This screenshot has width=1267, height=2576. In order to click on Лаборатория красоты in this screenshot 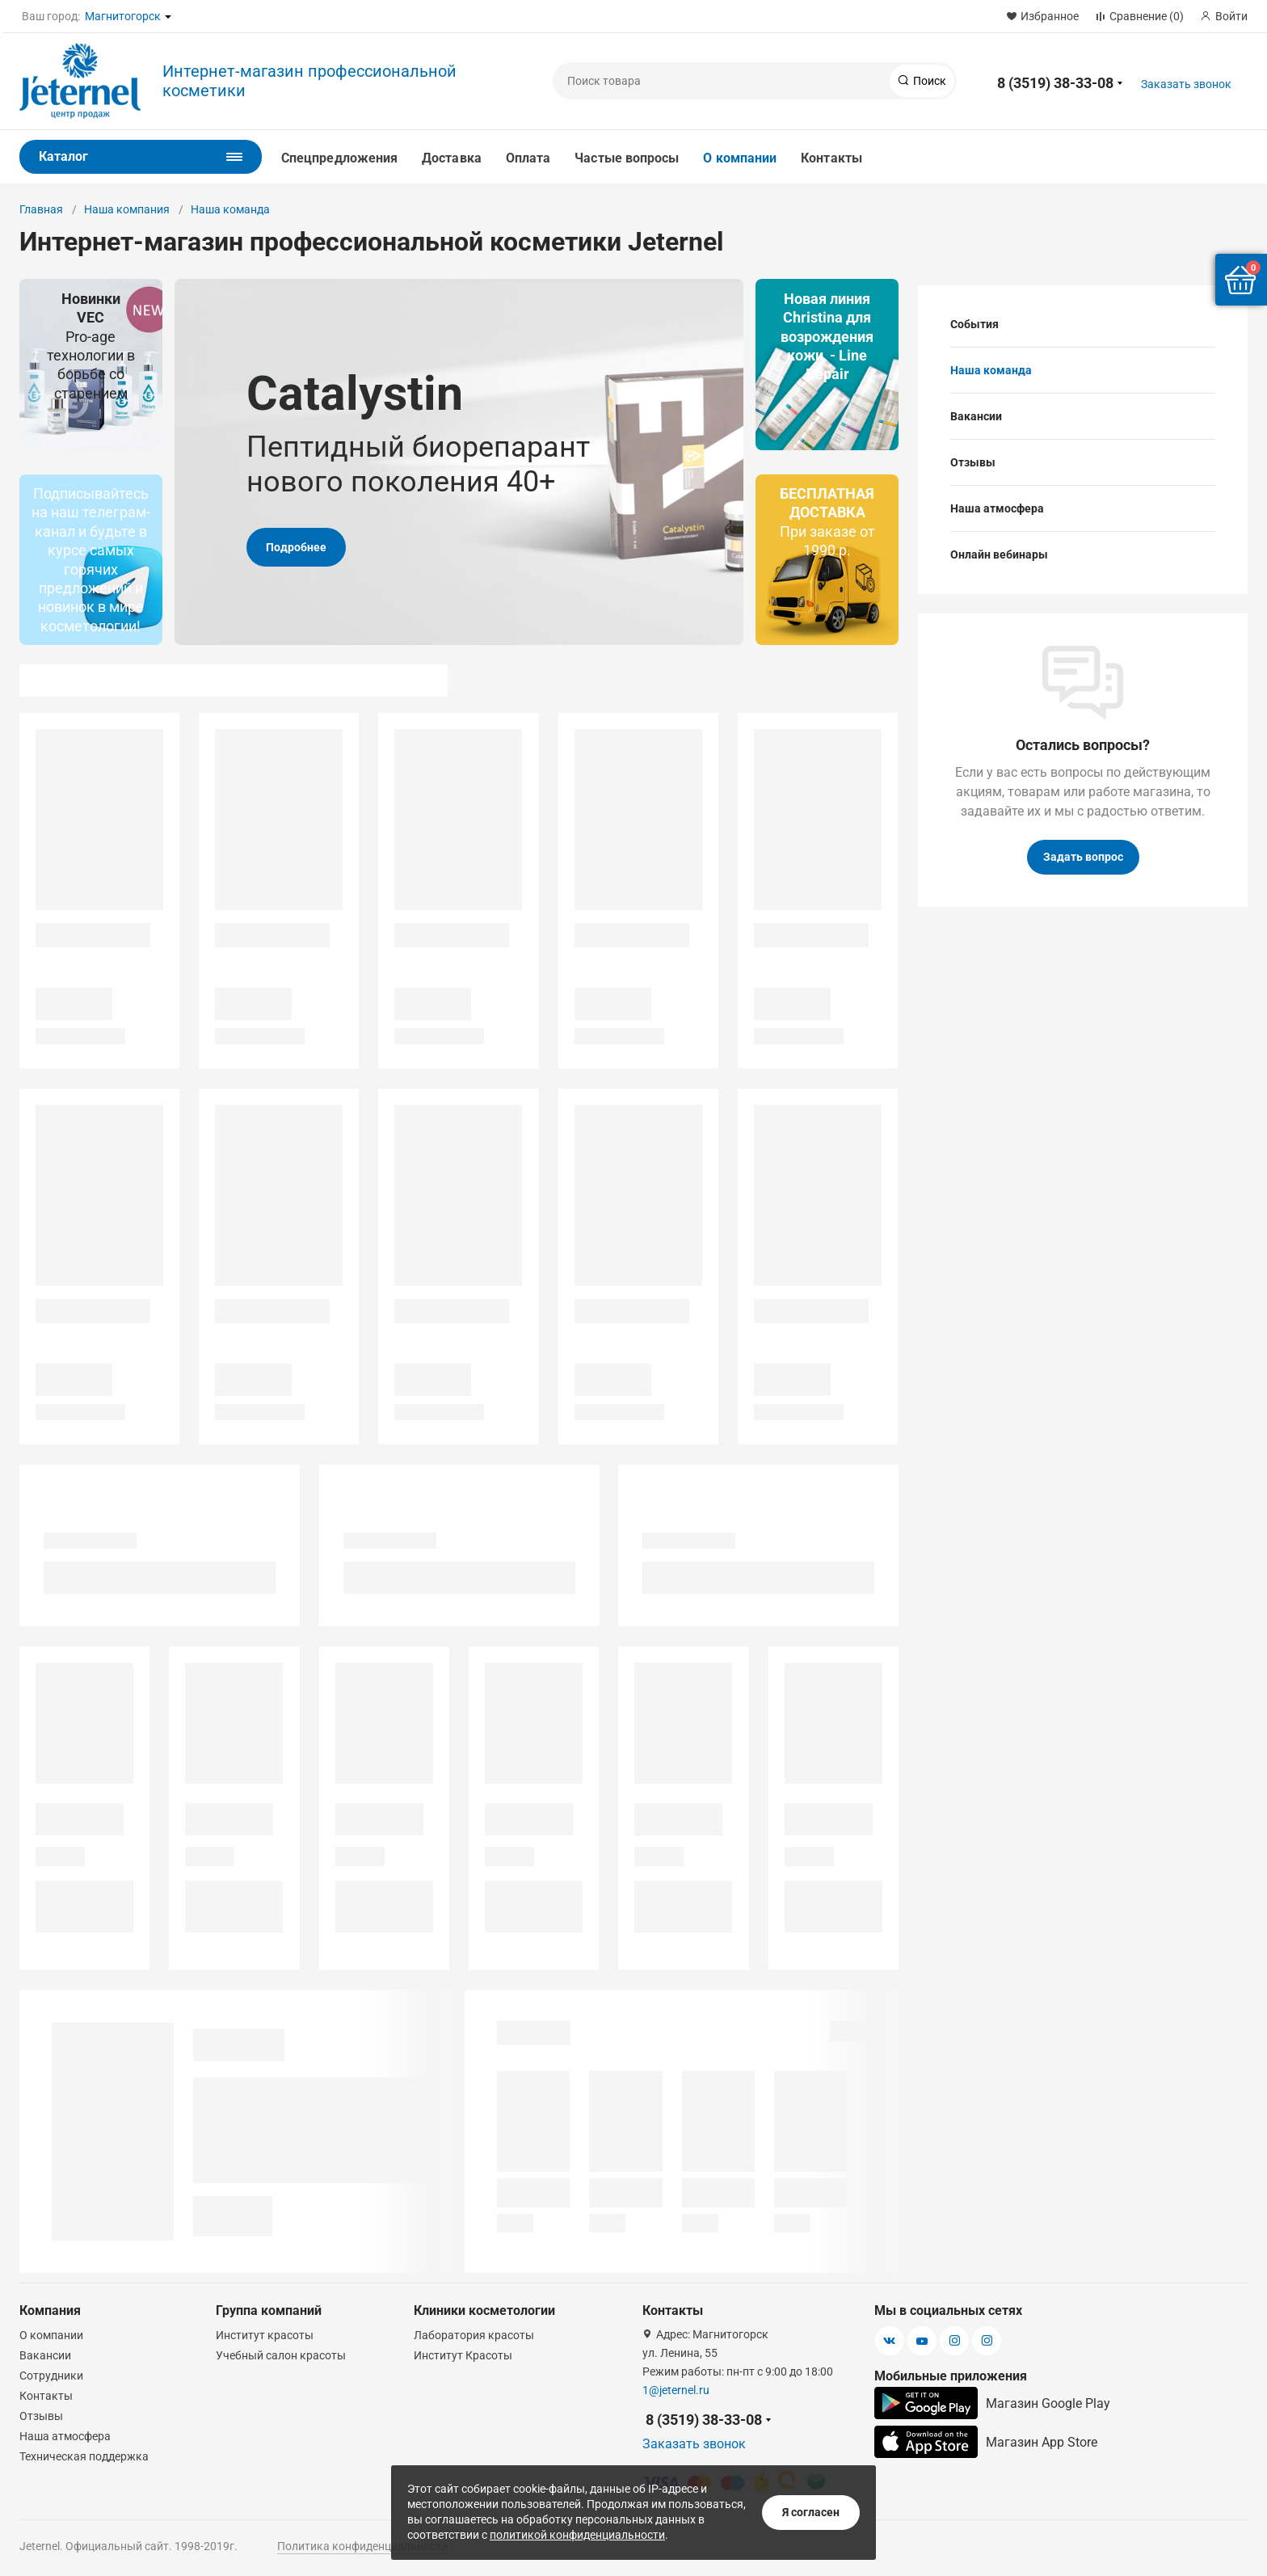, I will do `click(474, 2335)`.